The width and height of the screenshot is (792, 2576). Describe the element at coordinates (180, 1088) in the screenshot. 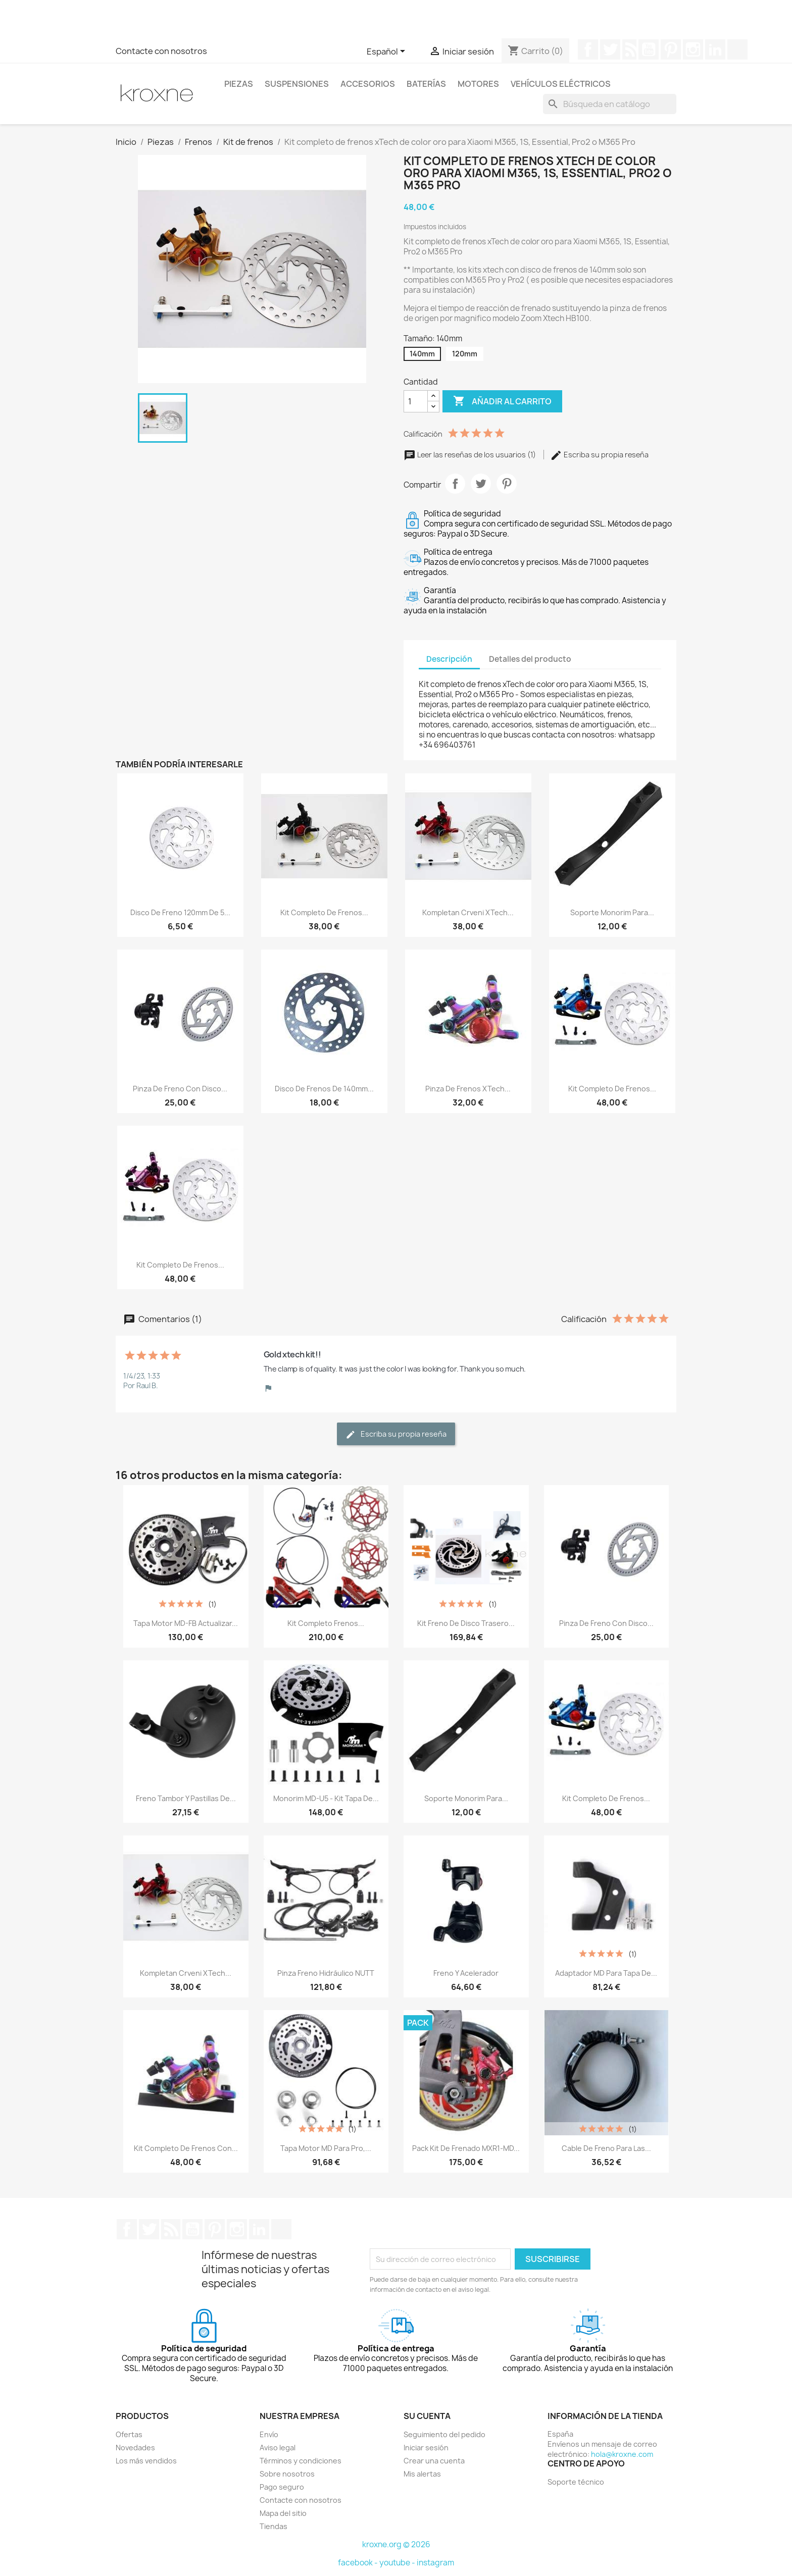

I see `Pinza de freno con disco...` at that location.